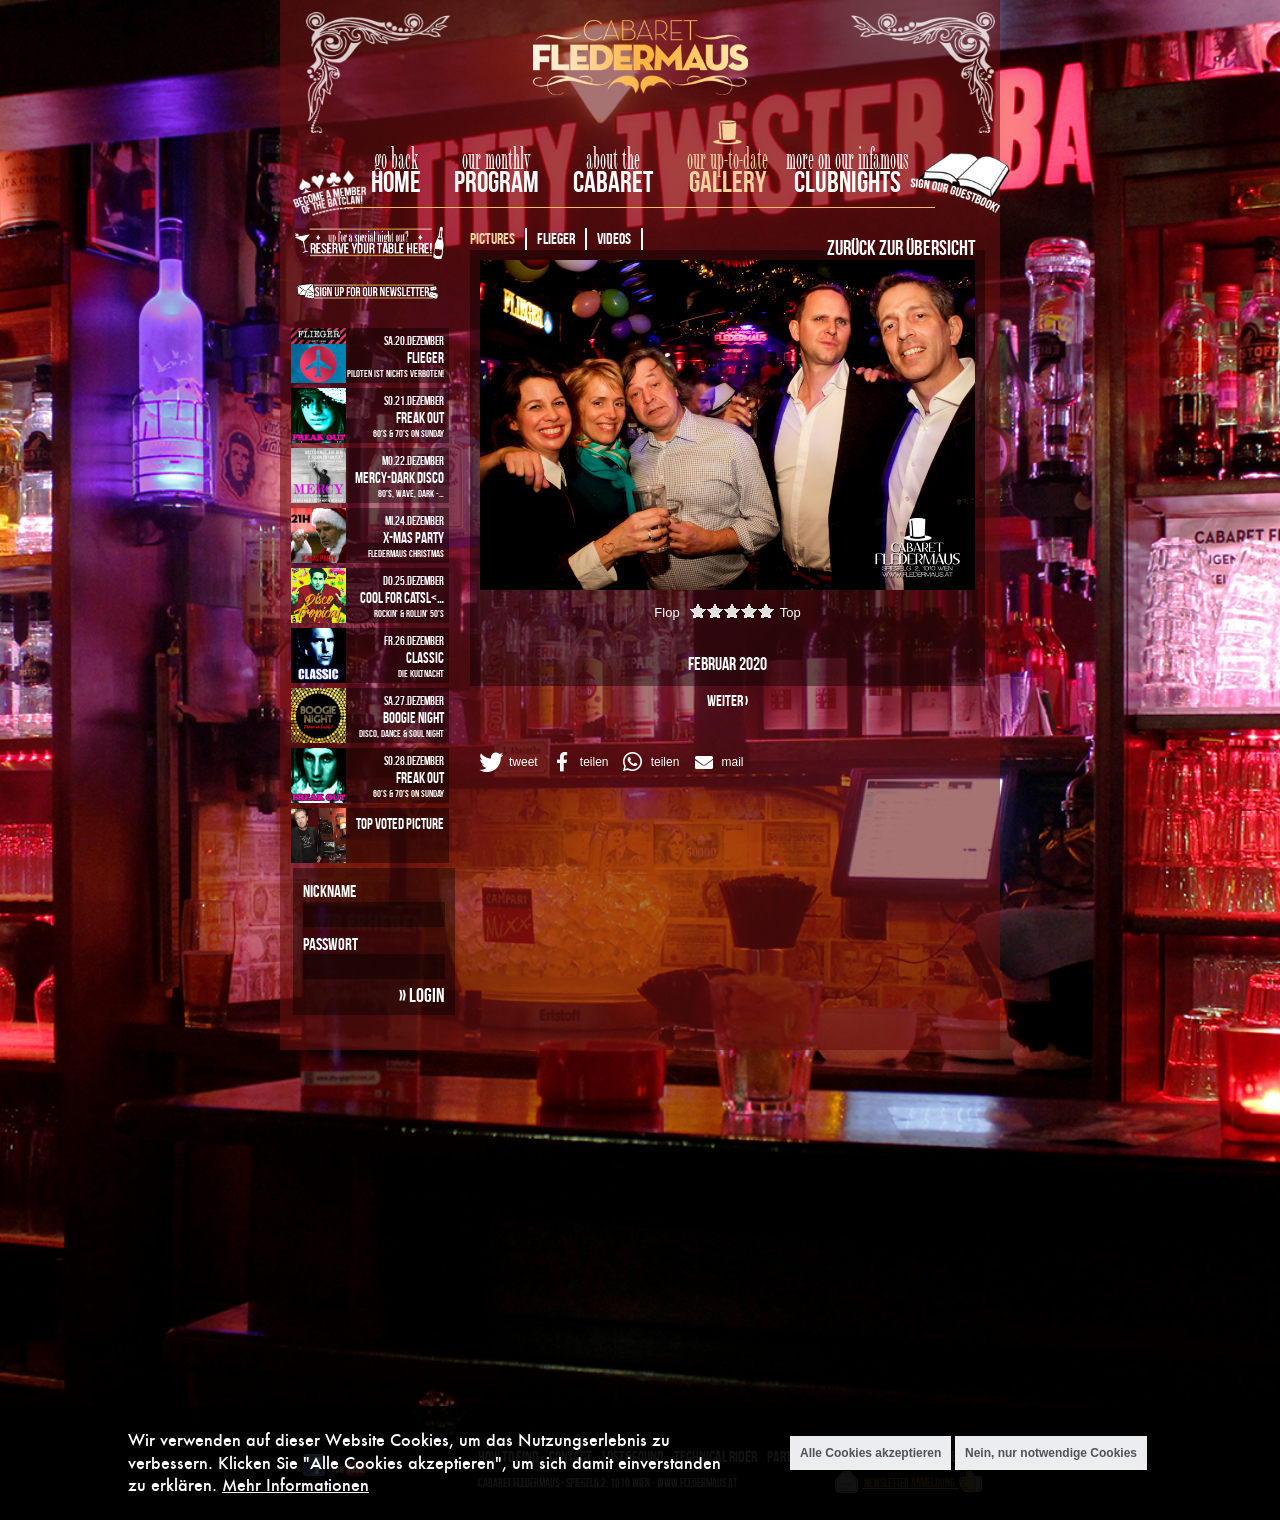  What do you see at coordinates (507, 762) in the screenshot?
I see `[button]` at bounding box center [507, 762].